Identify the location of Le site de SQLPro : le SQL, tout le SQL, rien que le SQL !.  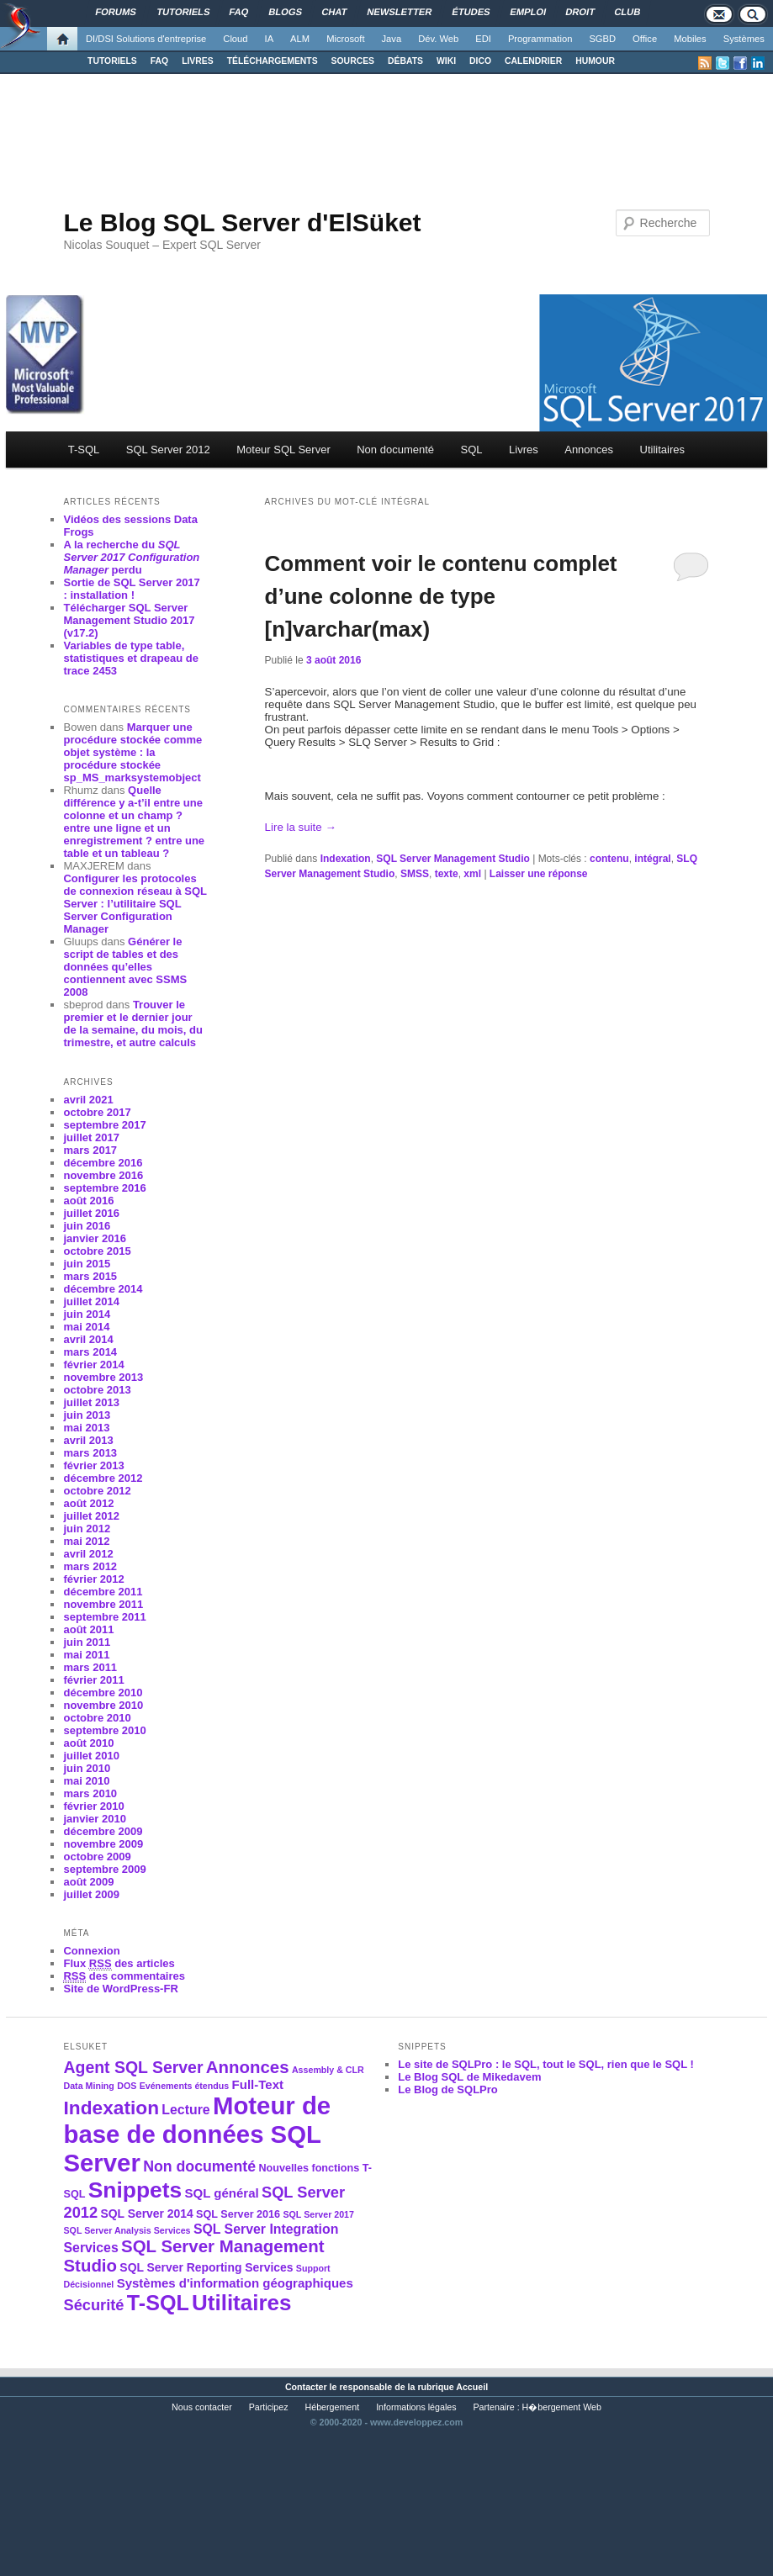
(546, 2064).